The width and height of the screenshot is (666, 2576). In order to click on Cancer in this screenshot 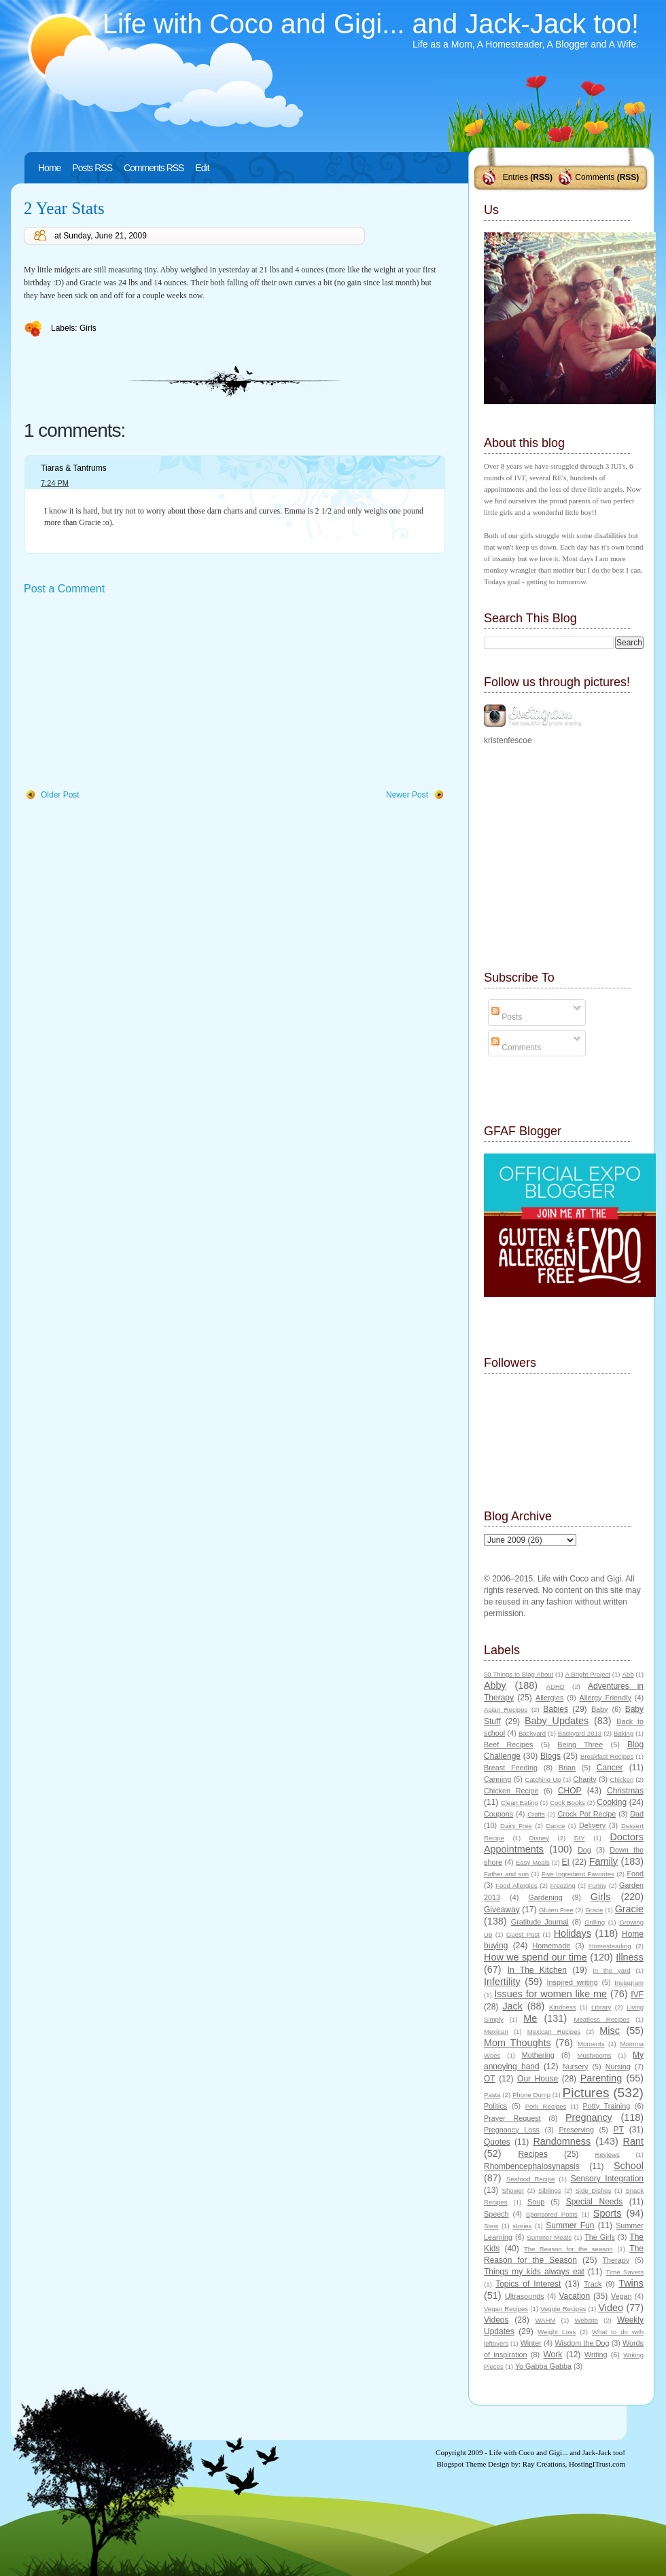, I will do `click(610, 1767)`.